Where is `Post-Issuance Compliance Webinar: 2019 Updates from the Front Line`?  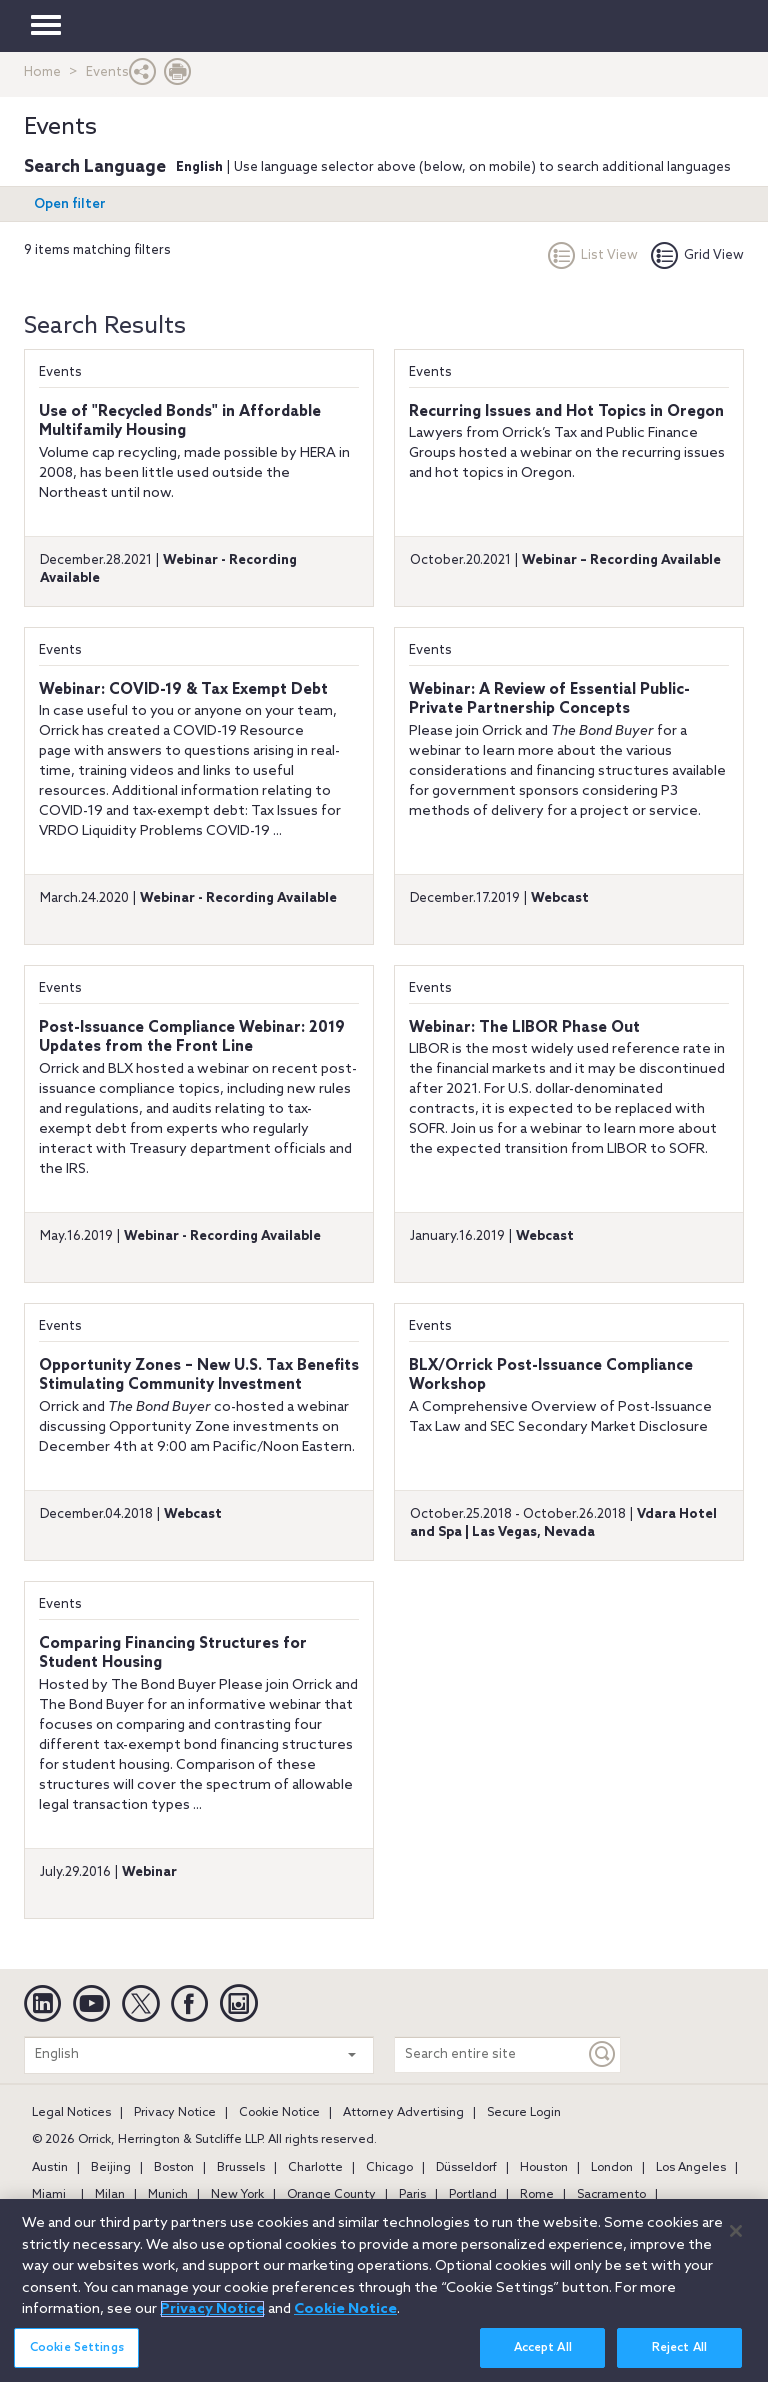 Post-Issuance Compliance Webinar: 2019 Updates from the Front Line is located at coordinates (192, 1038).